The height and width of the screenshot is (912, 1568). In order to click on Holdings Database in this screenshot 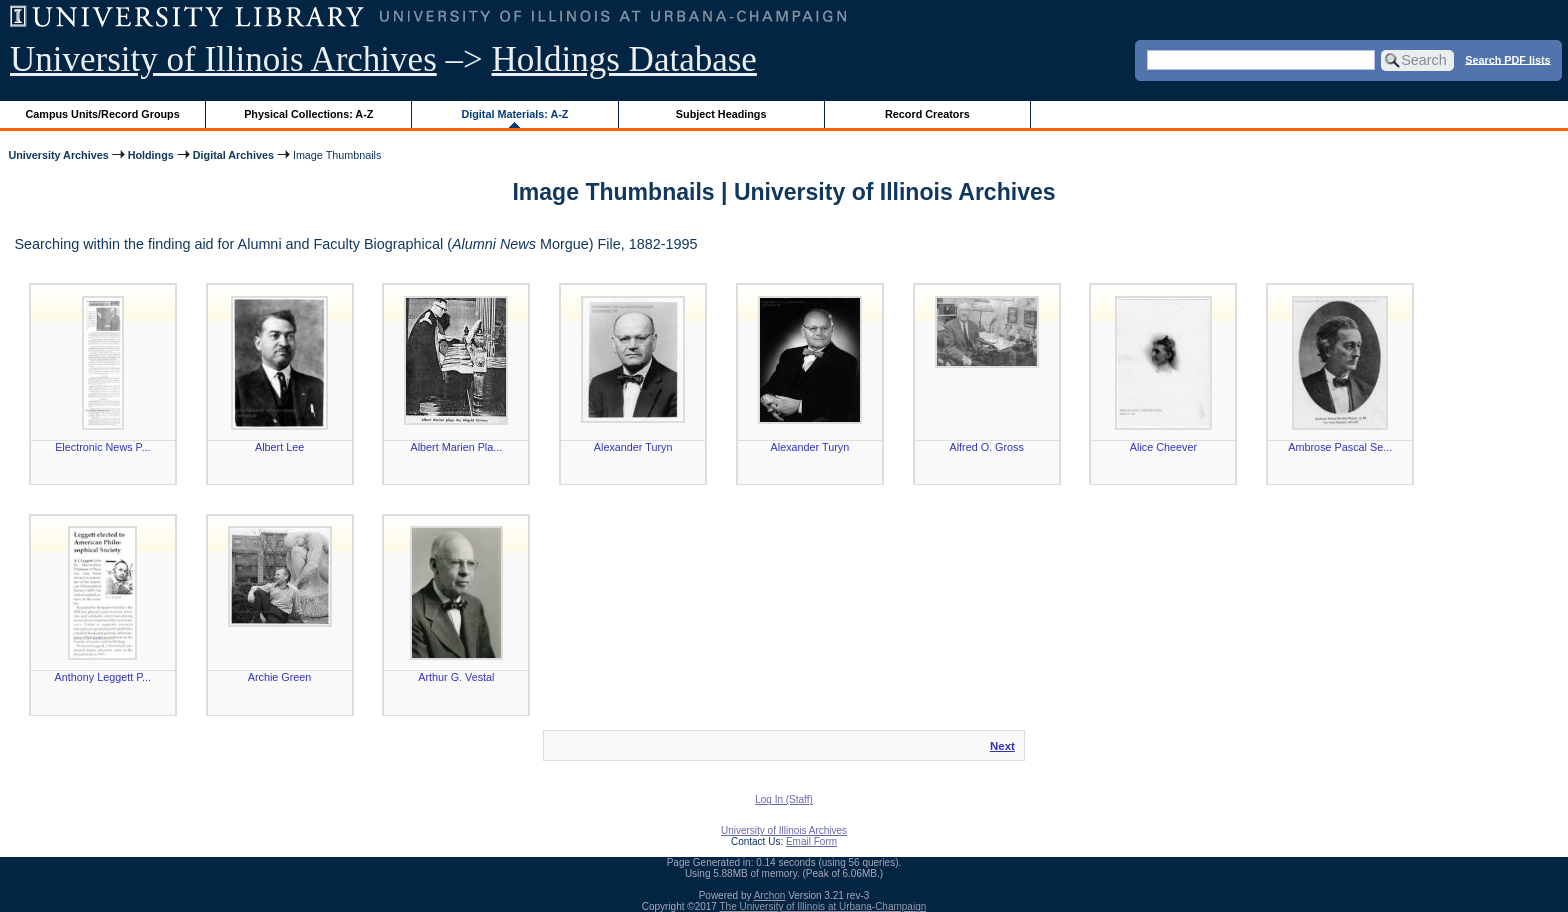, I will do `click(624, 59)`.